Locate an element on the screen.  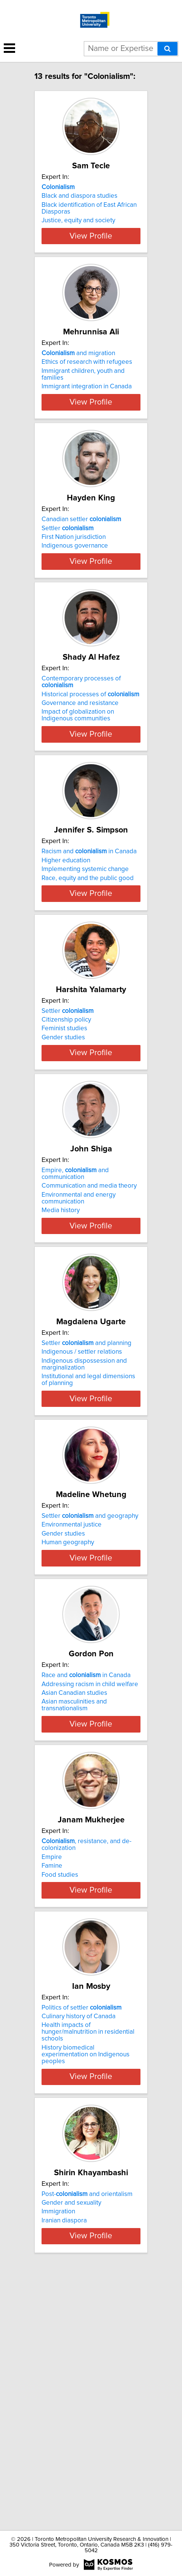
Justice, equity and society is located at coordinates (78, 220).